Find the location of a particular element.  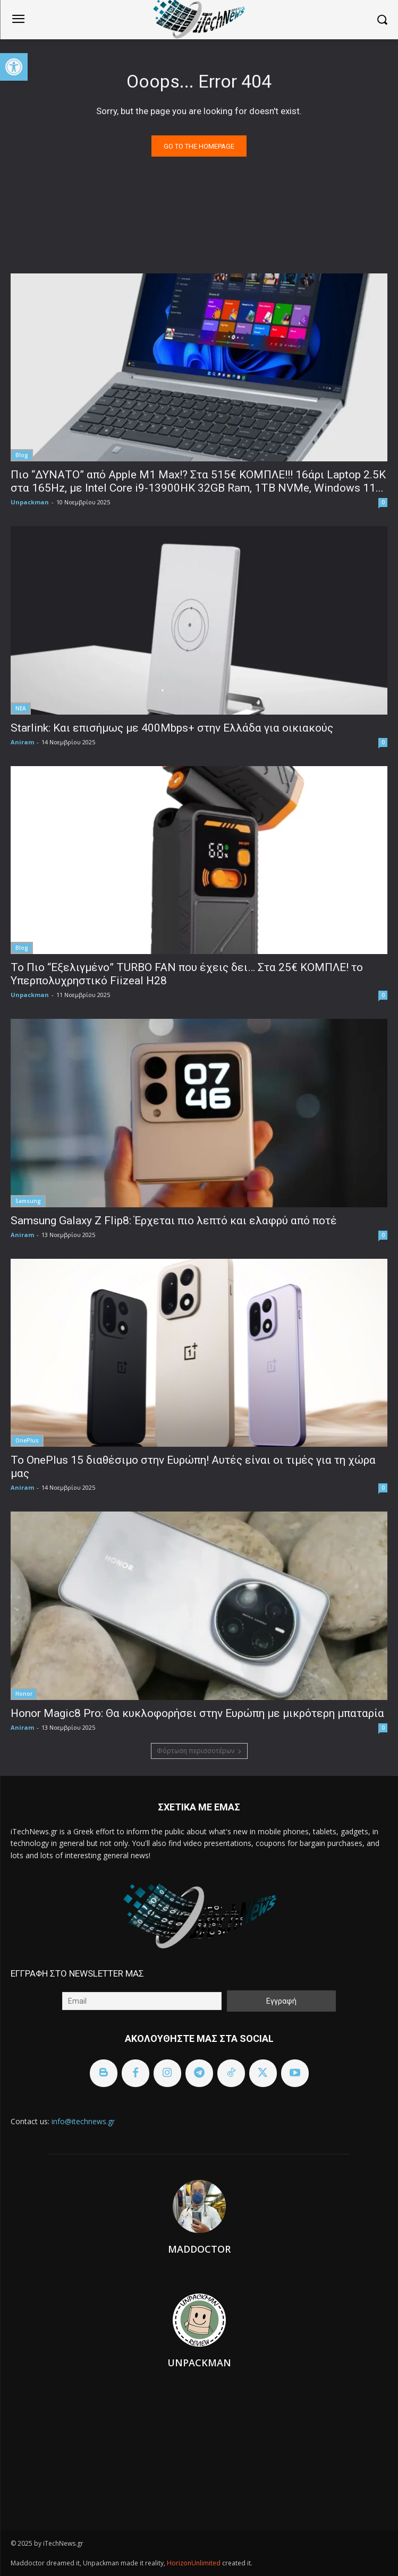

Samsung [link] is located at coordinates (28, 1201).